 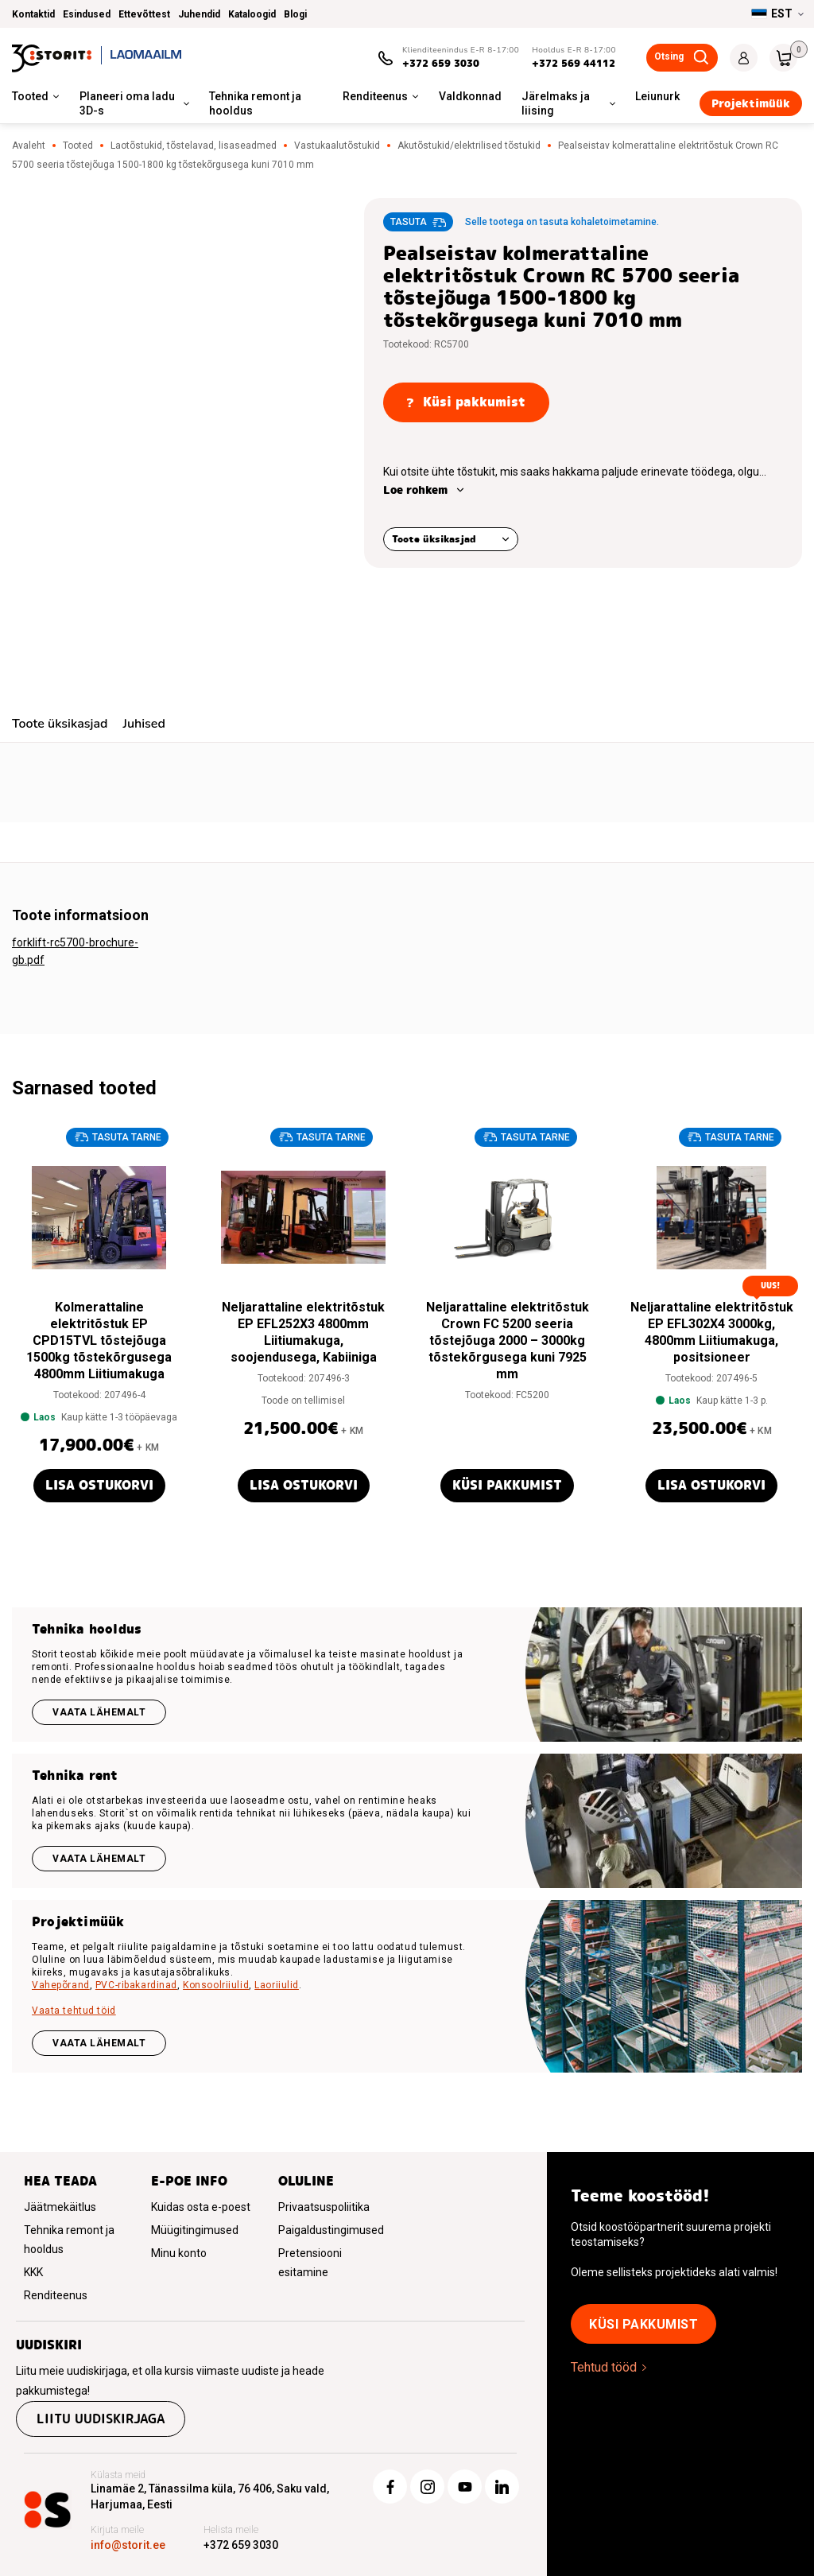 I want to click on [tab], so click(x=59, y=725).